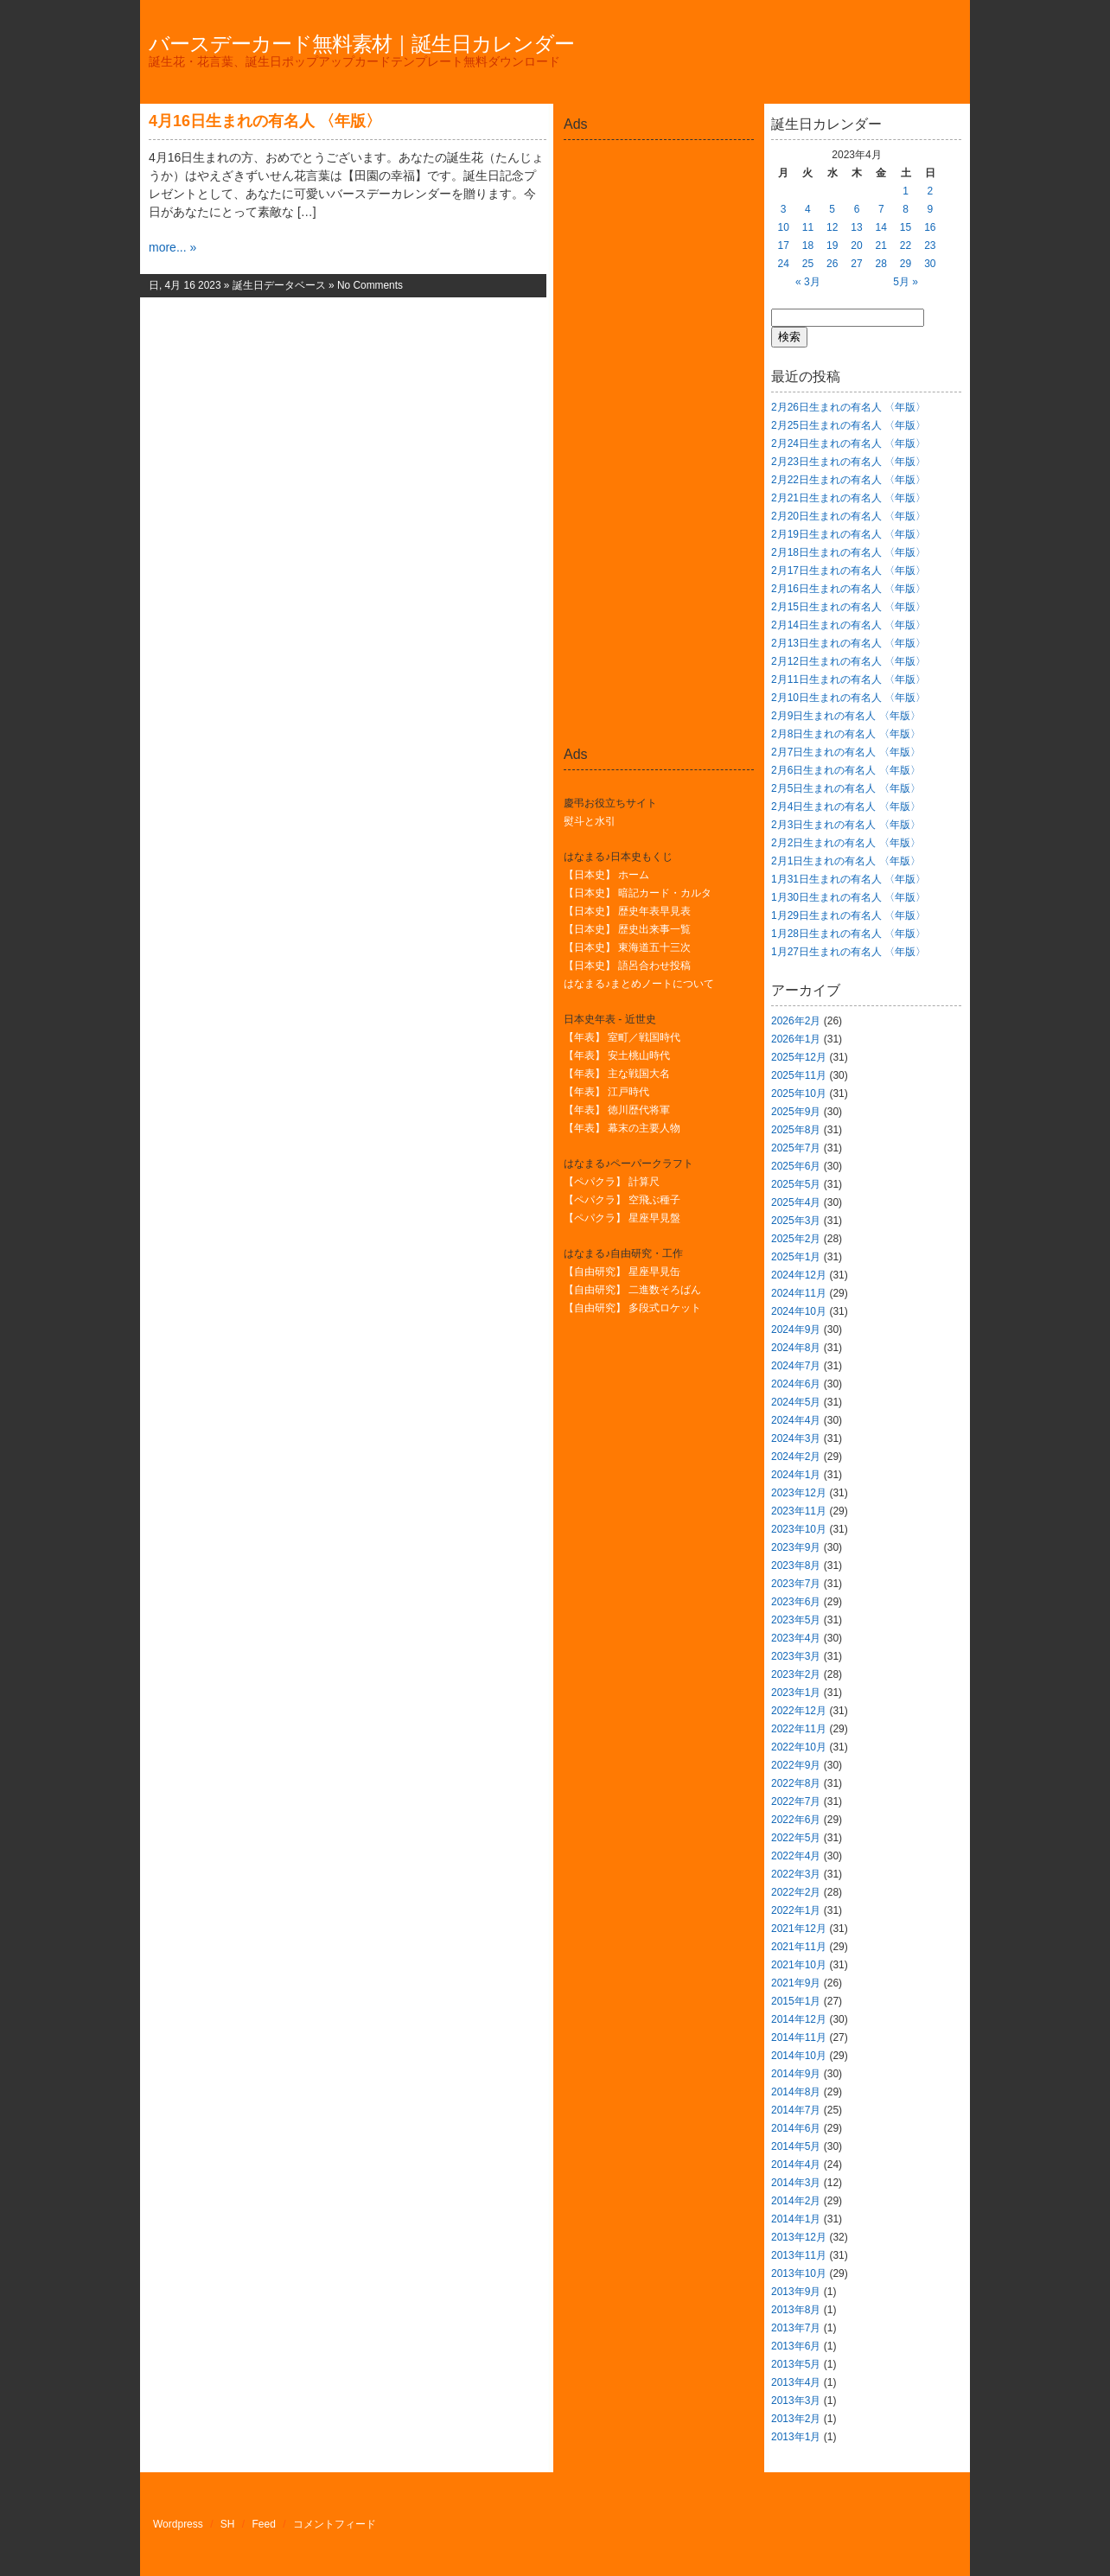  What do you see at coordinates (795, 1820) in the screenshot?
I see `2022年6月` at bounding box center [795, 1820].